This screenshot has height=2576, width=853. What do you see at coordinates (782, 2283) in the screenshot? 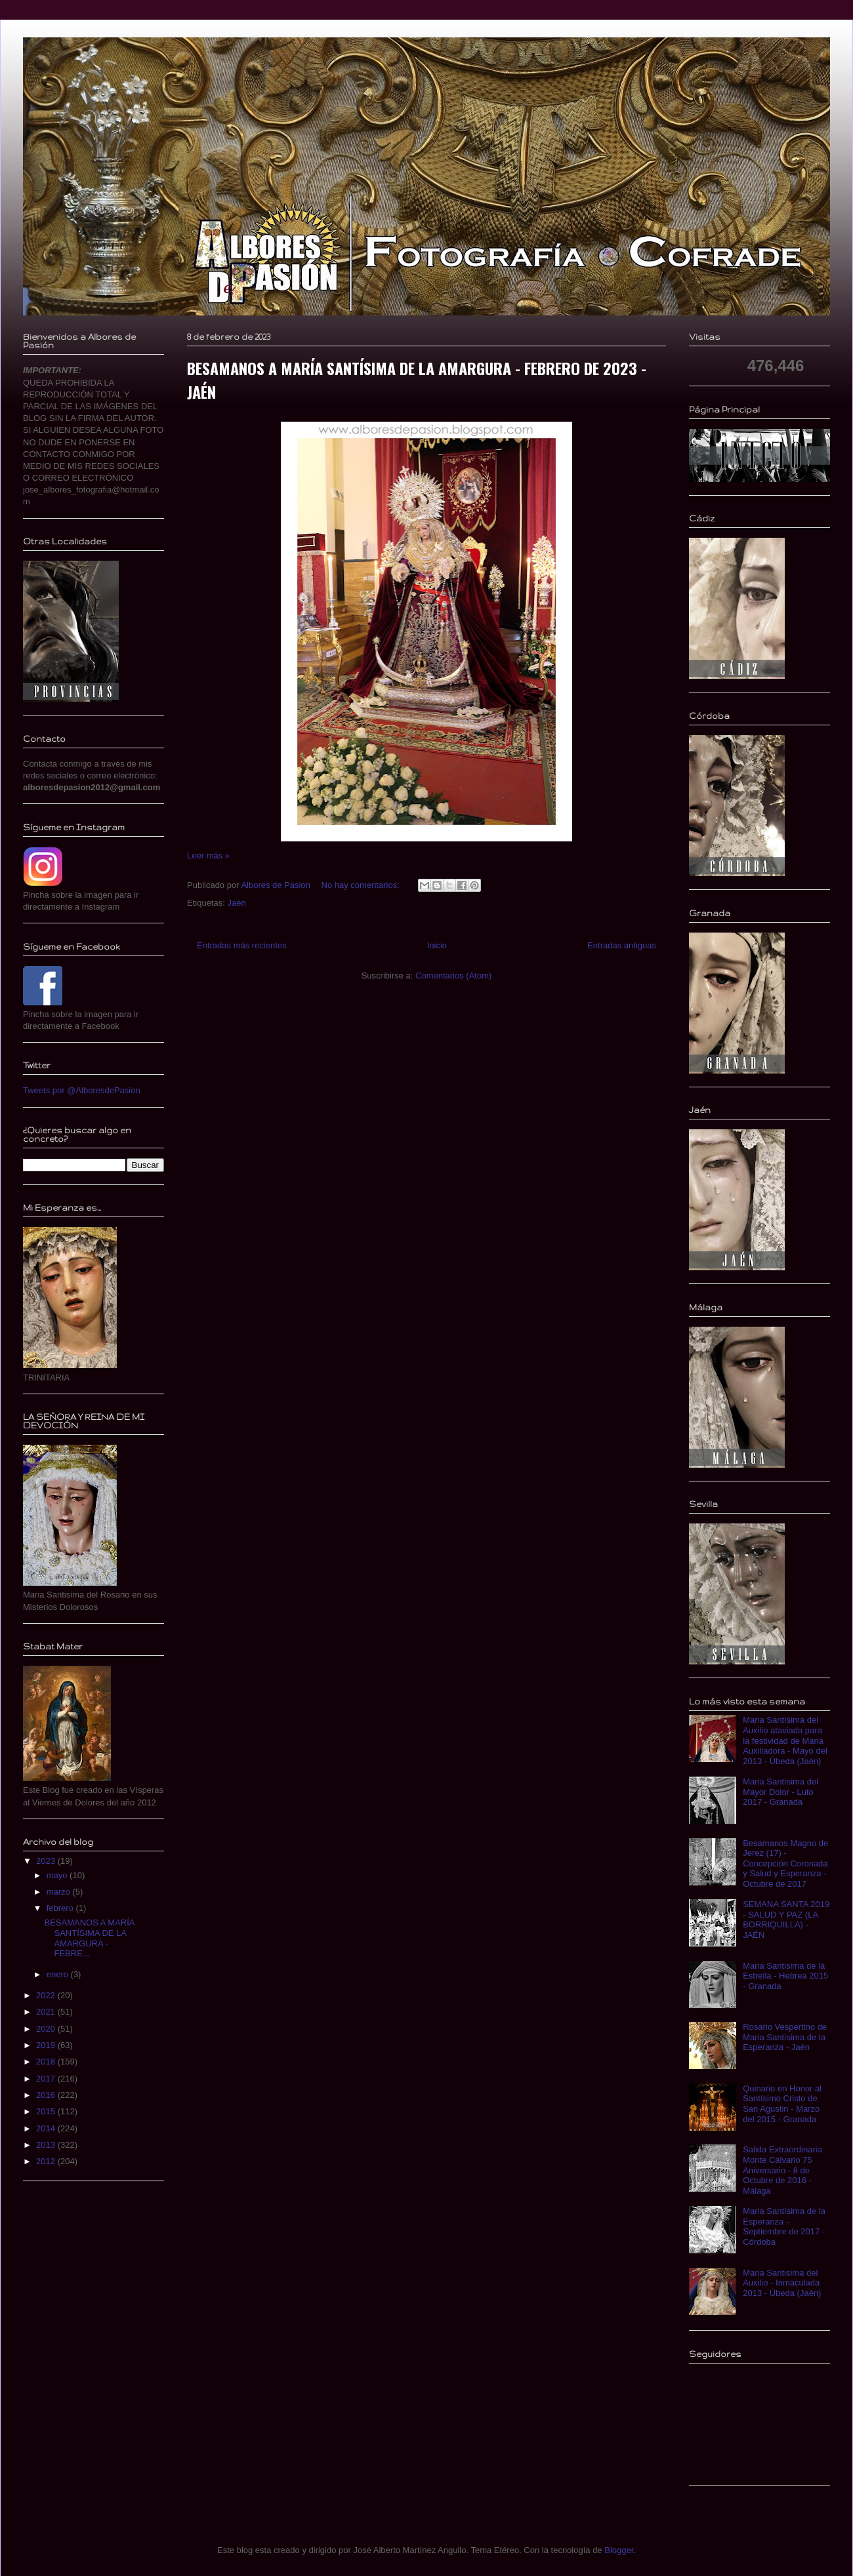
I see `Maria Santisima del Auxilio - Inmaculada 2013 - Úbeda (Jaén)` at bounding box center [782, 2283].